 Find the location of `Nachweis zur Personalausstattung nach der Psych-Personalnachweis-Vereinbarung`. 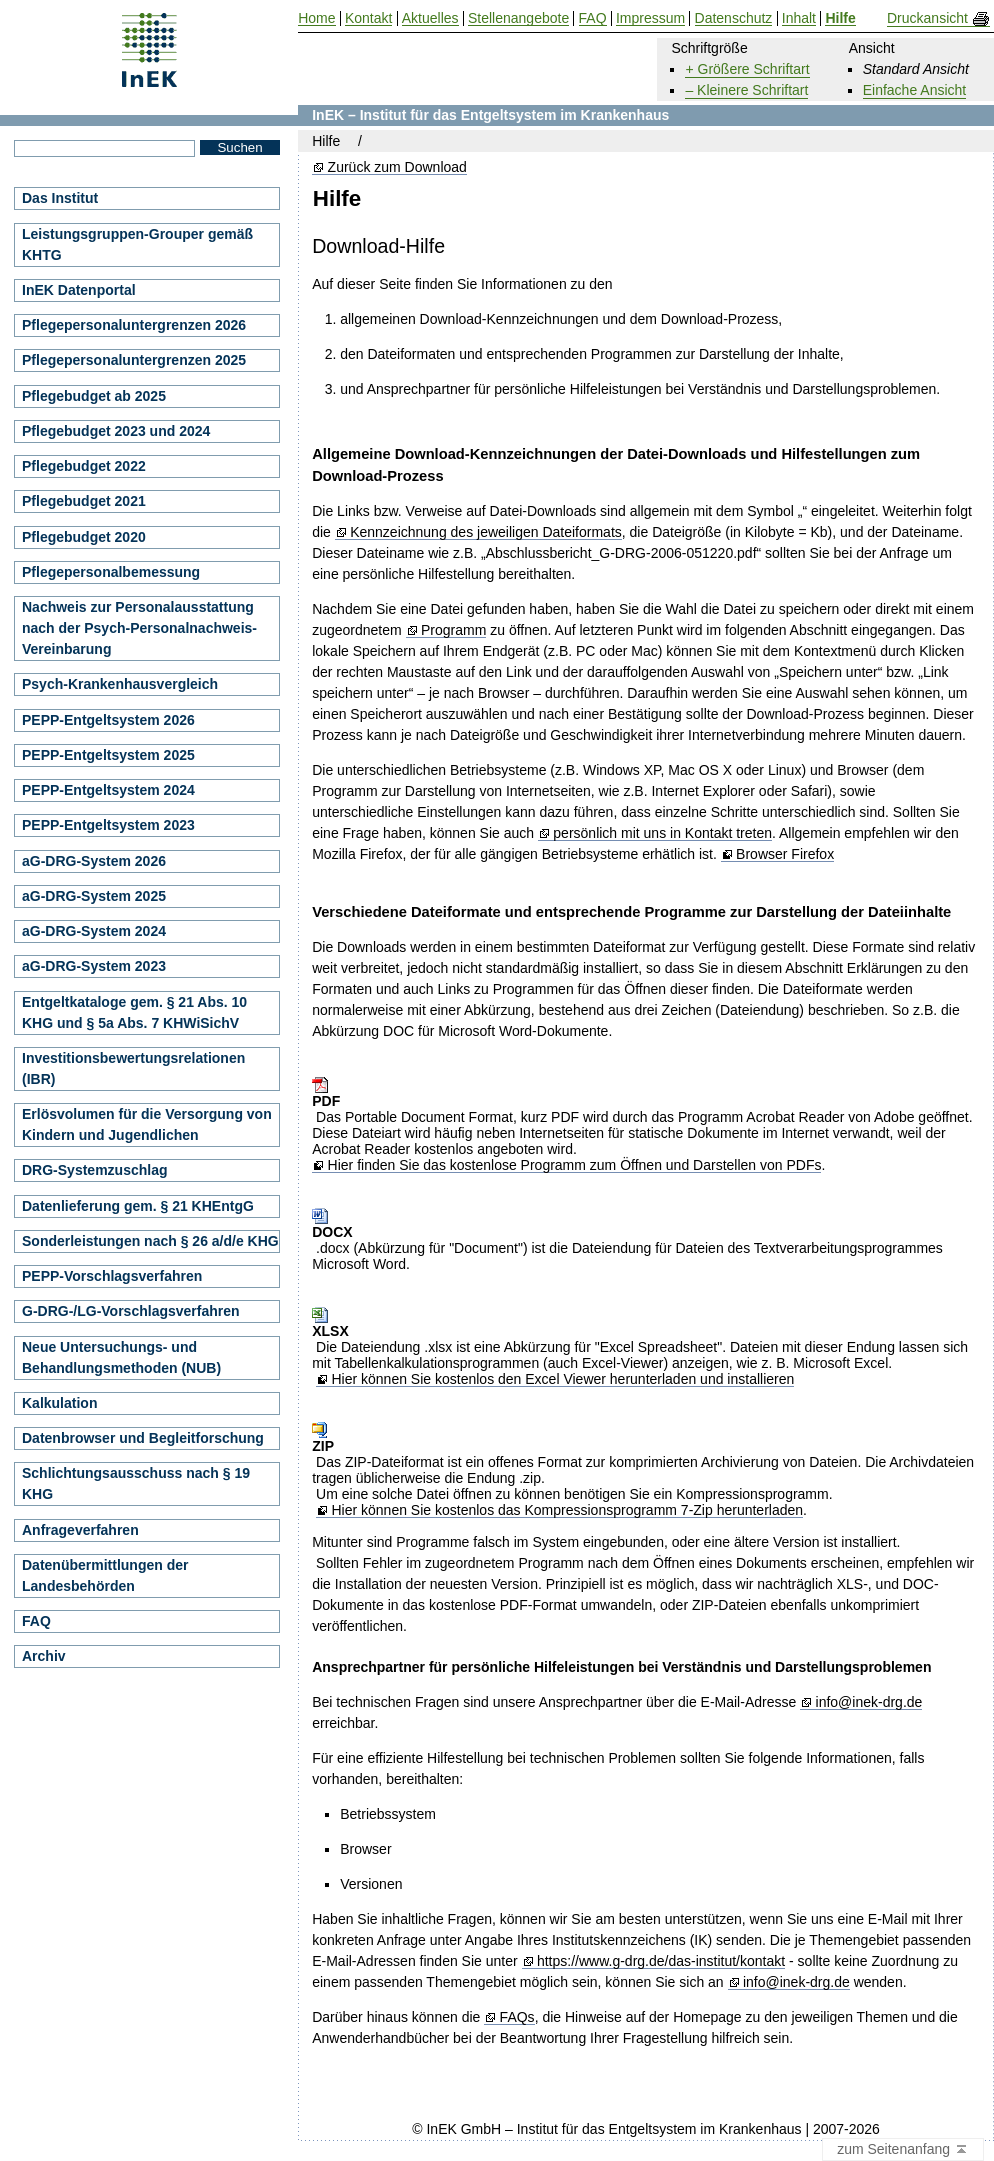

Nachweis zur Personalausstattung nach der Psych-Personalnachweis-Vereinbarung is located at coordinates (139, 628).